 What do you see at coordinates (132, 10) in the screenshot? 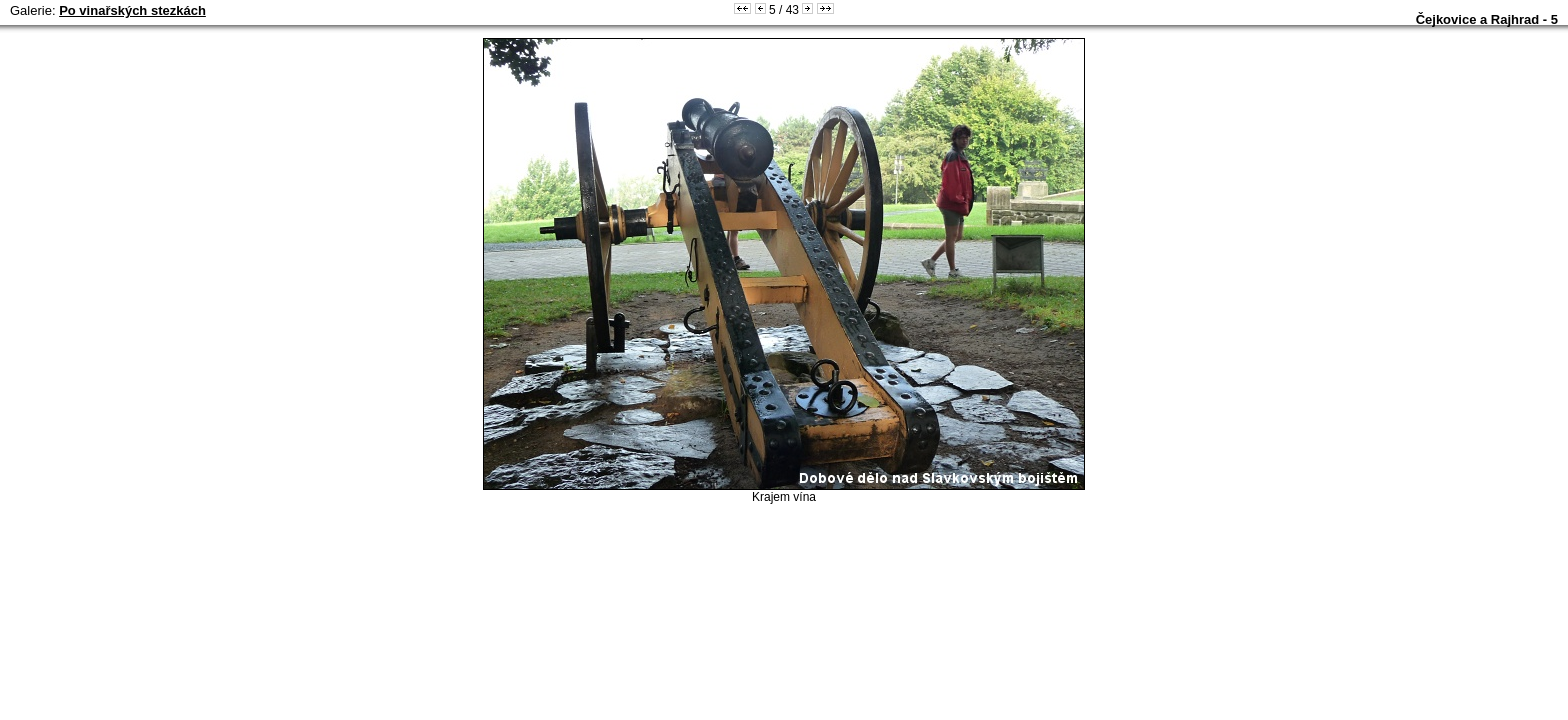
I see `Po vinařských stezkách` at bounding box center [132, 10].